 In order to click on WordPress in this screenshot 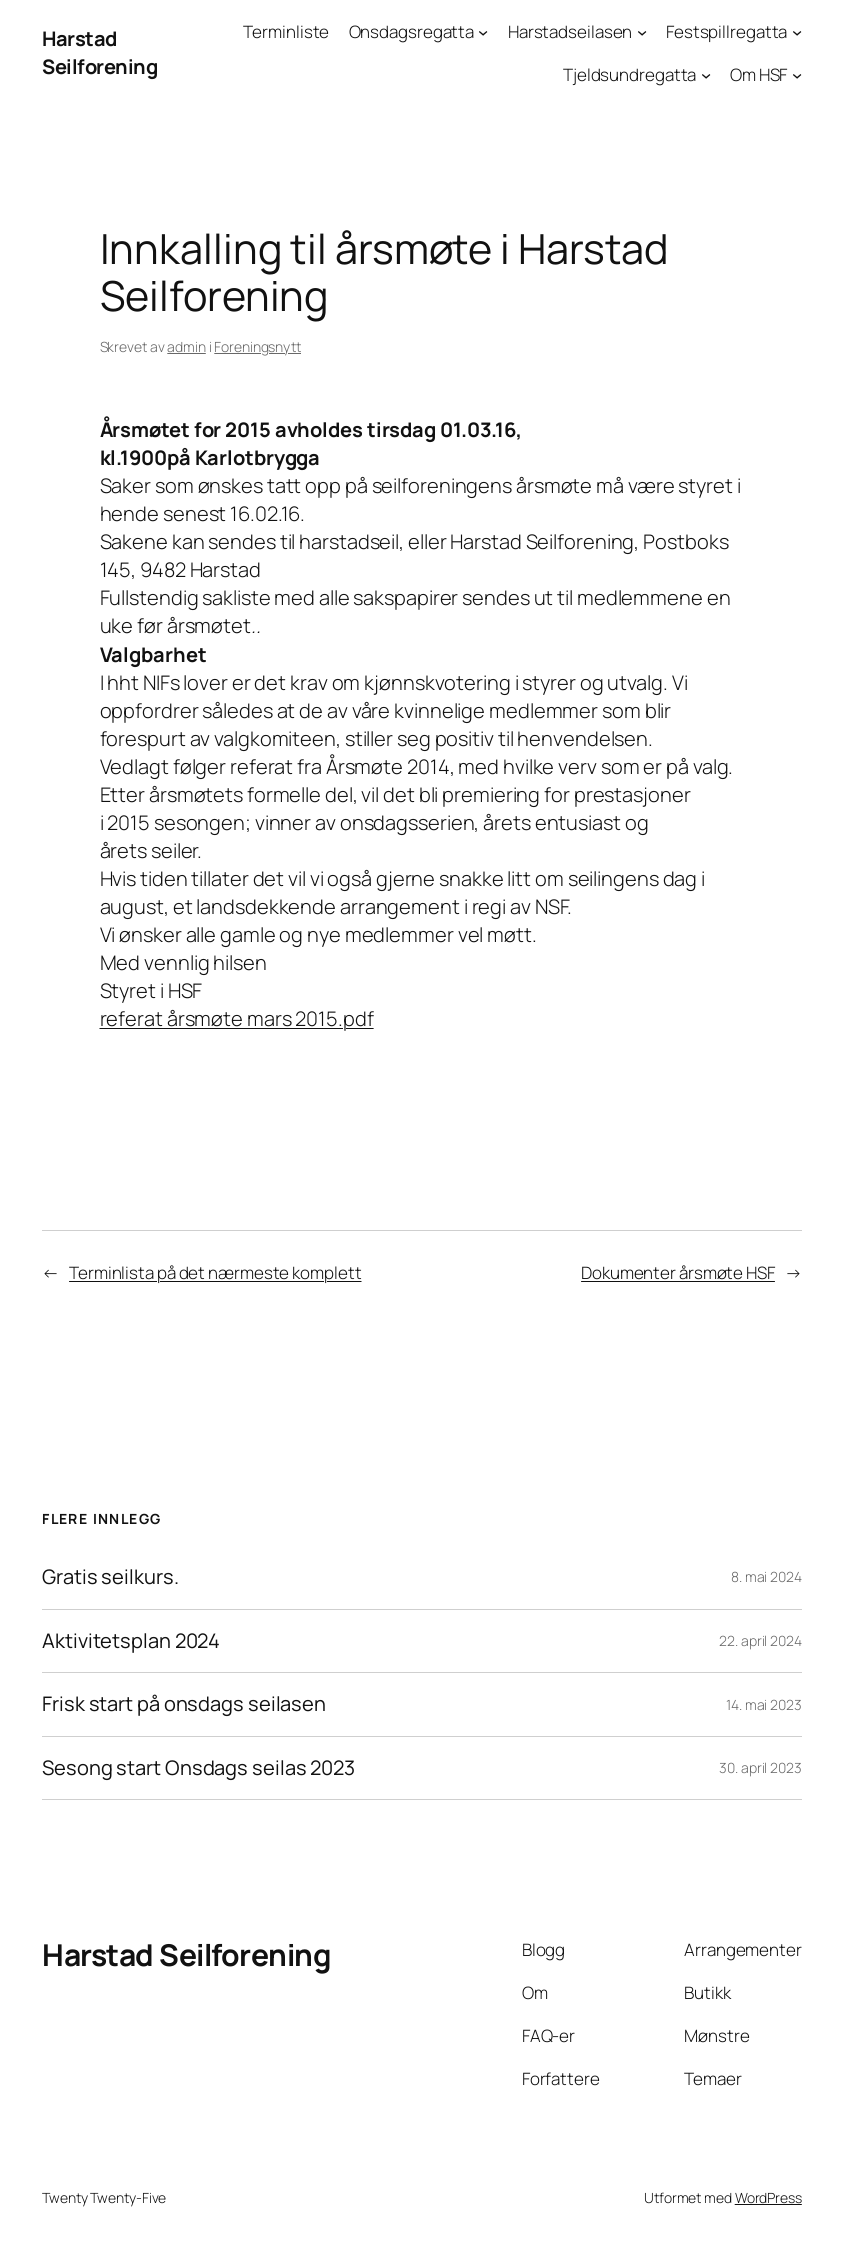, I will do `click(768, 2197)`.